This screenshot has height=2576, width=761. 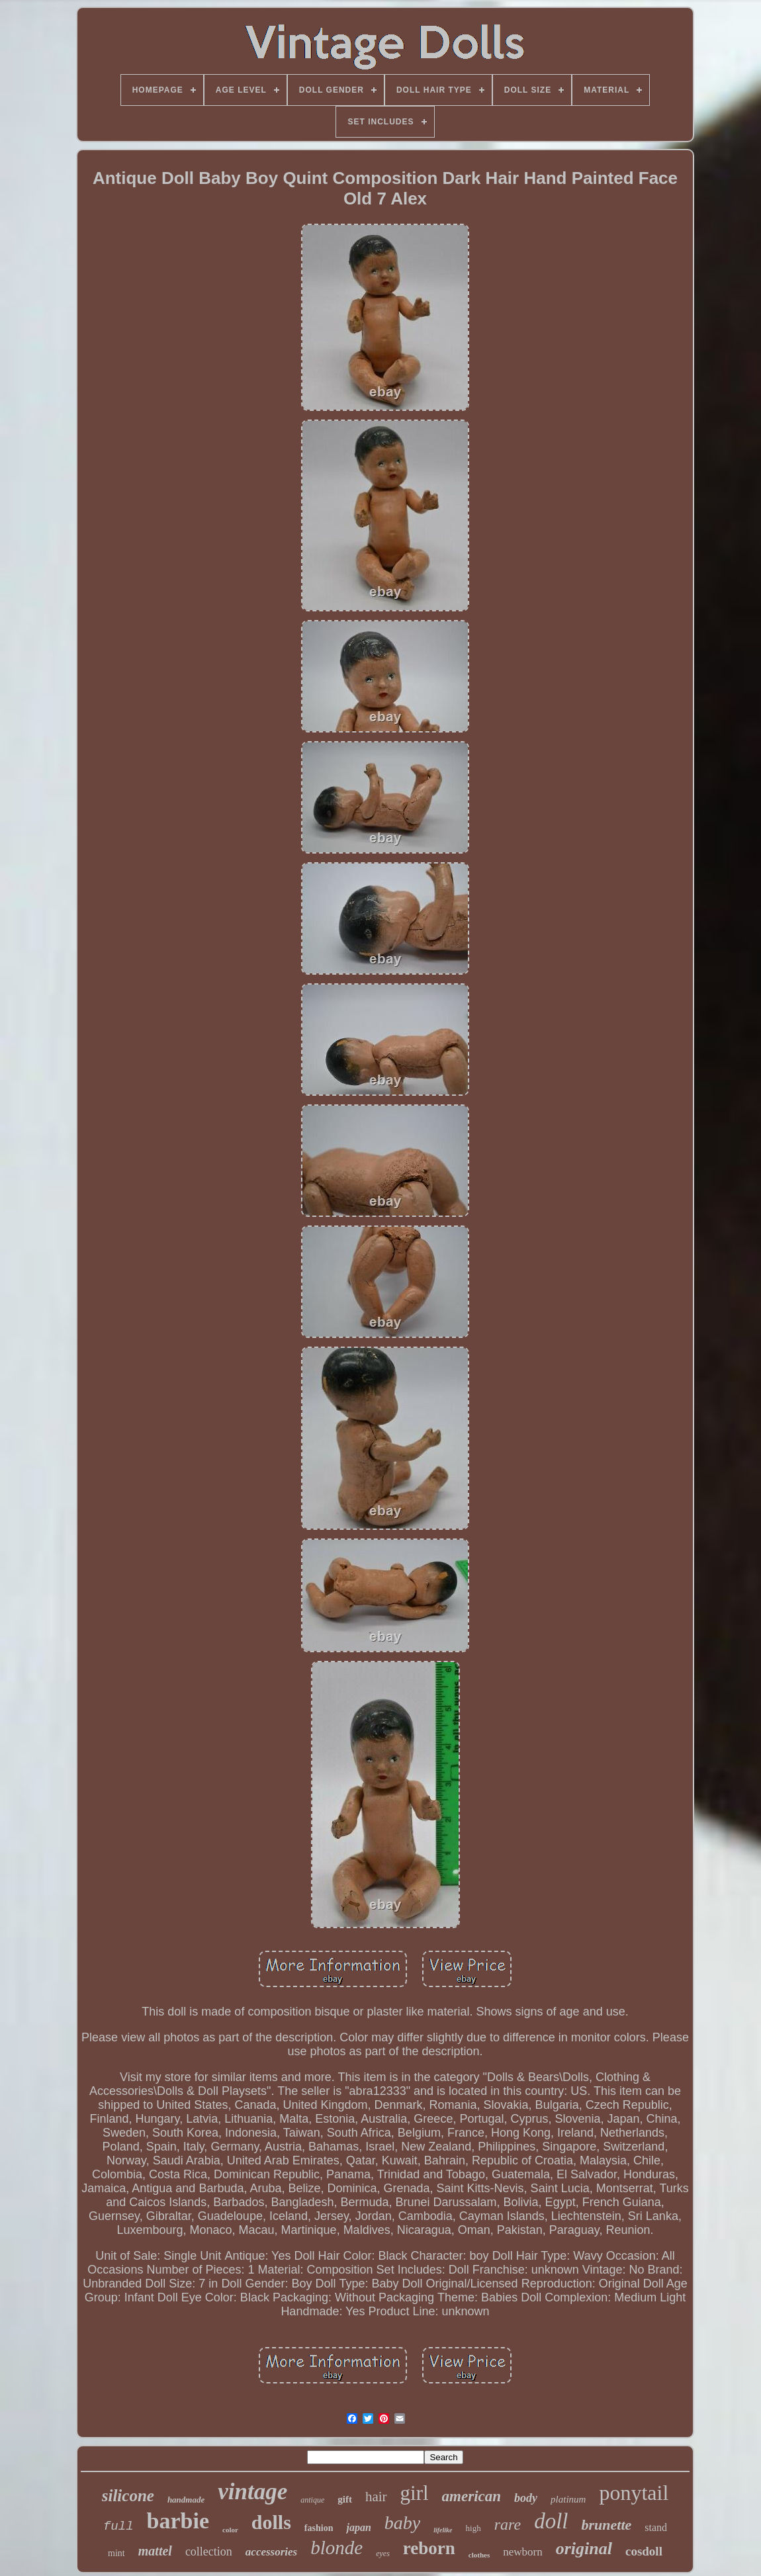 I want to click on mint, so click(x=116, y=2553).